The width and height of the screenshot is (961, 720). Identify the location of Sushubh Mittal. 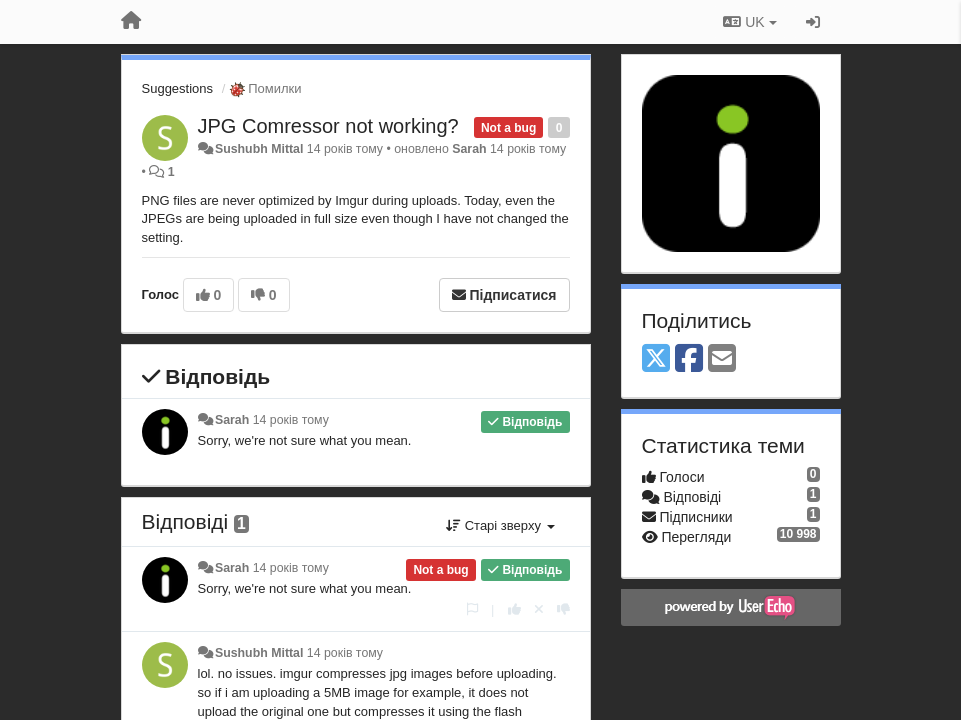
(259, 149).